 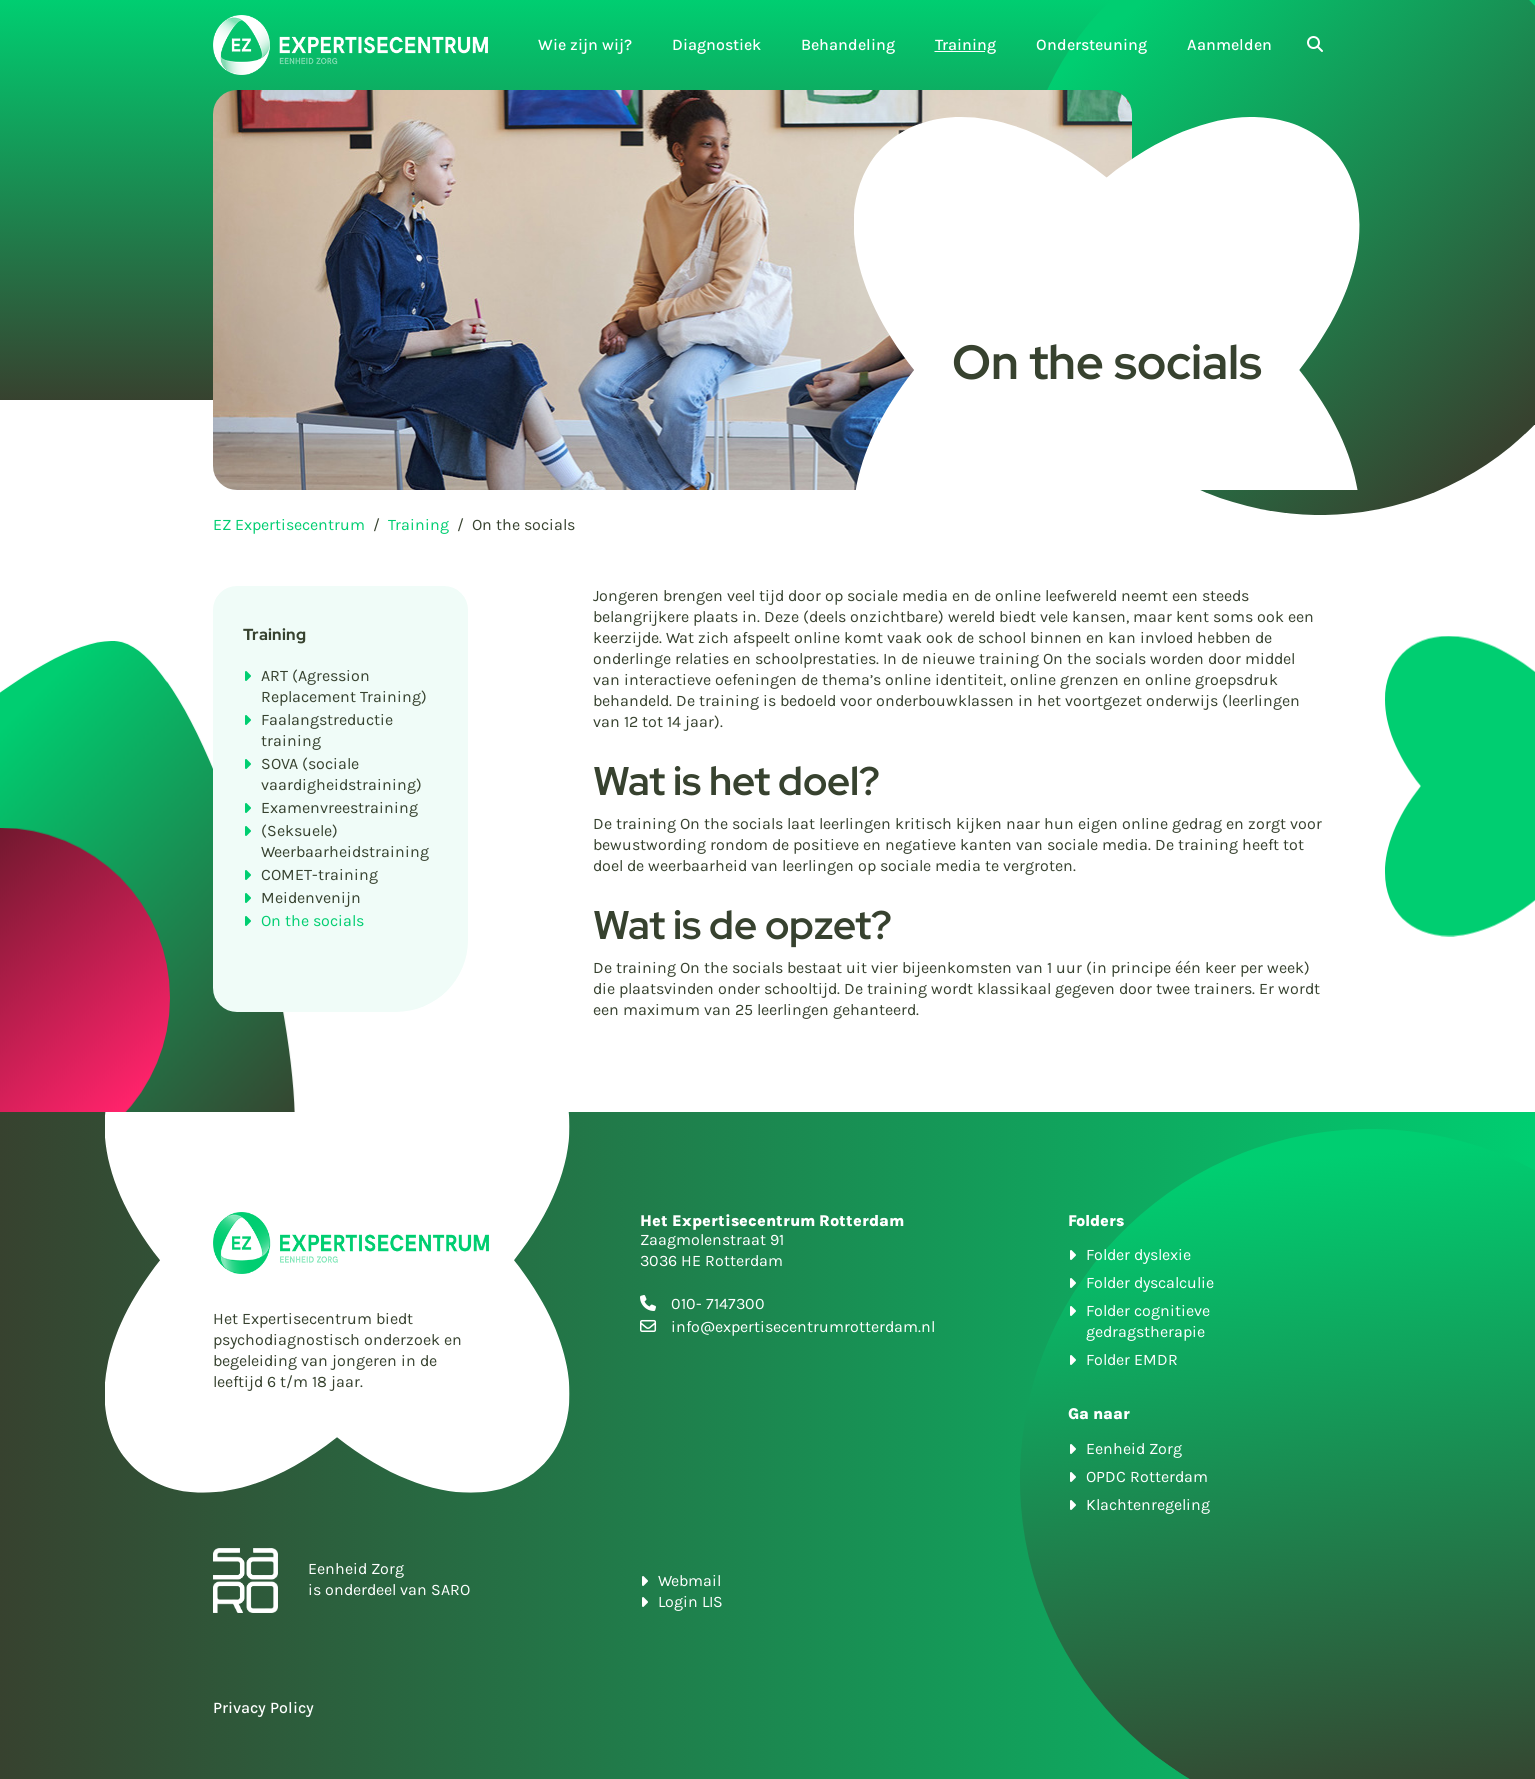 I want to click on Folder dyslexie, so click(x=1138, y=1254).